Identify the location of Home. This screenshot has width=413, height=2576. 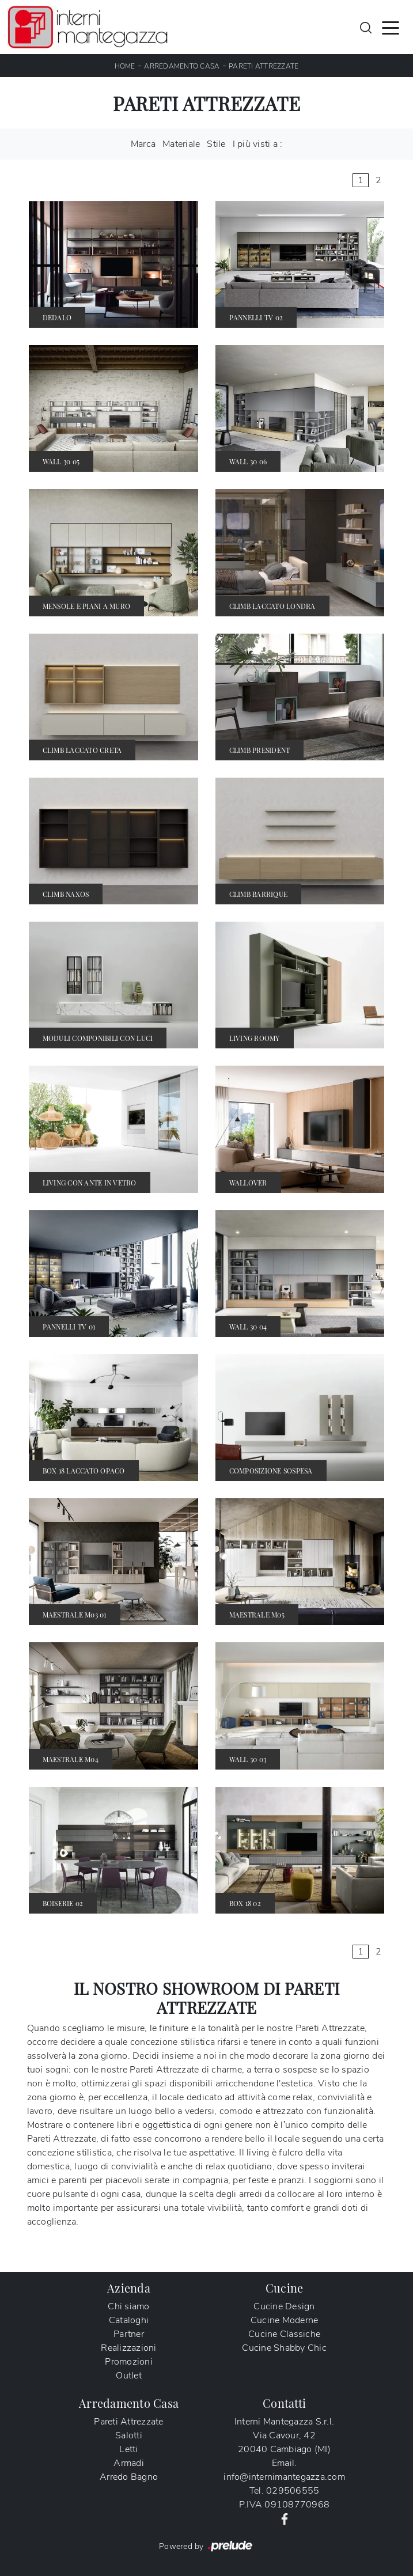
(125, 66).